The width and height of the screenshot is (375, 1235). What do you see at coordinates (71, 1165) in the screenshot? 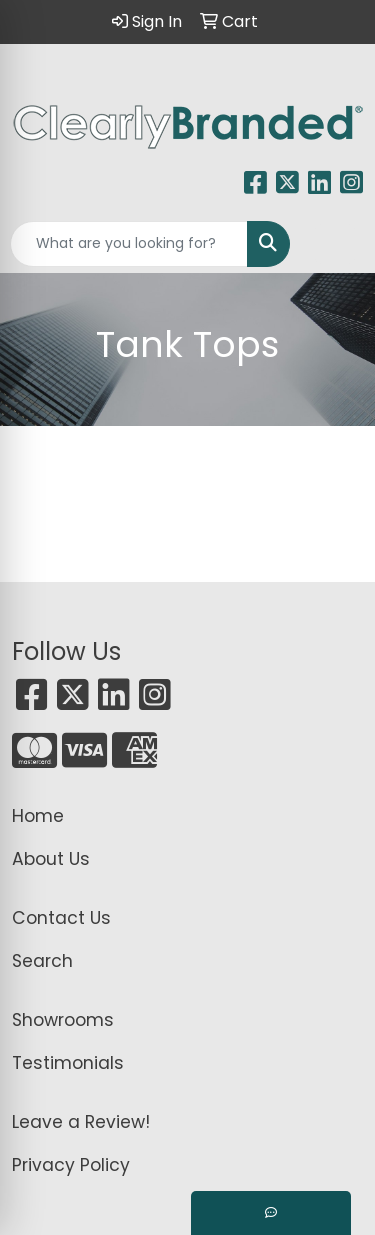
I see `Privacy Policy` at bounding box center [71, 1165].